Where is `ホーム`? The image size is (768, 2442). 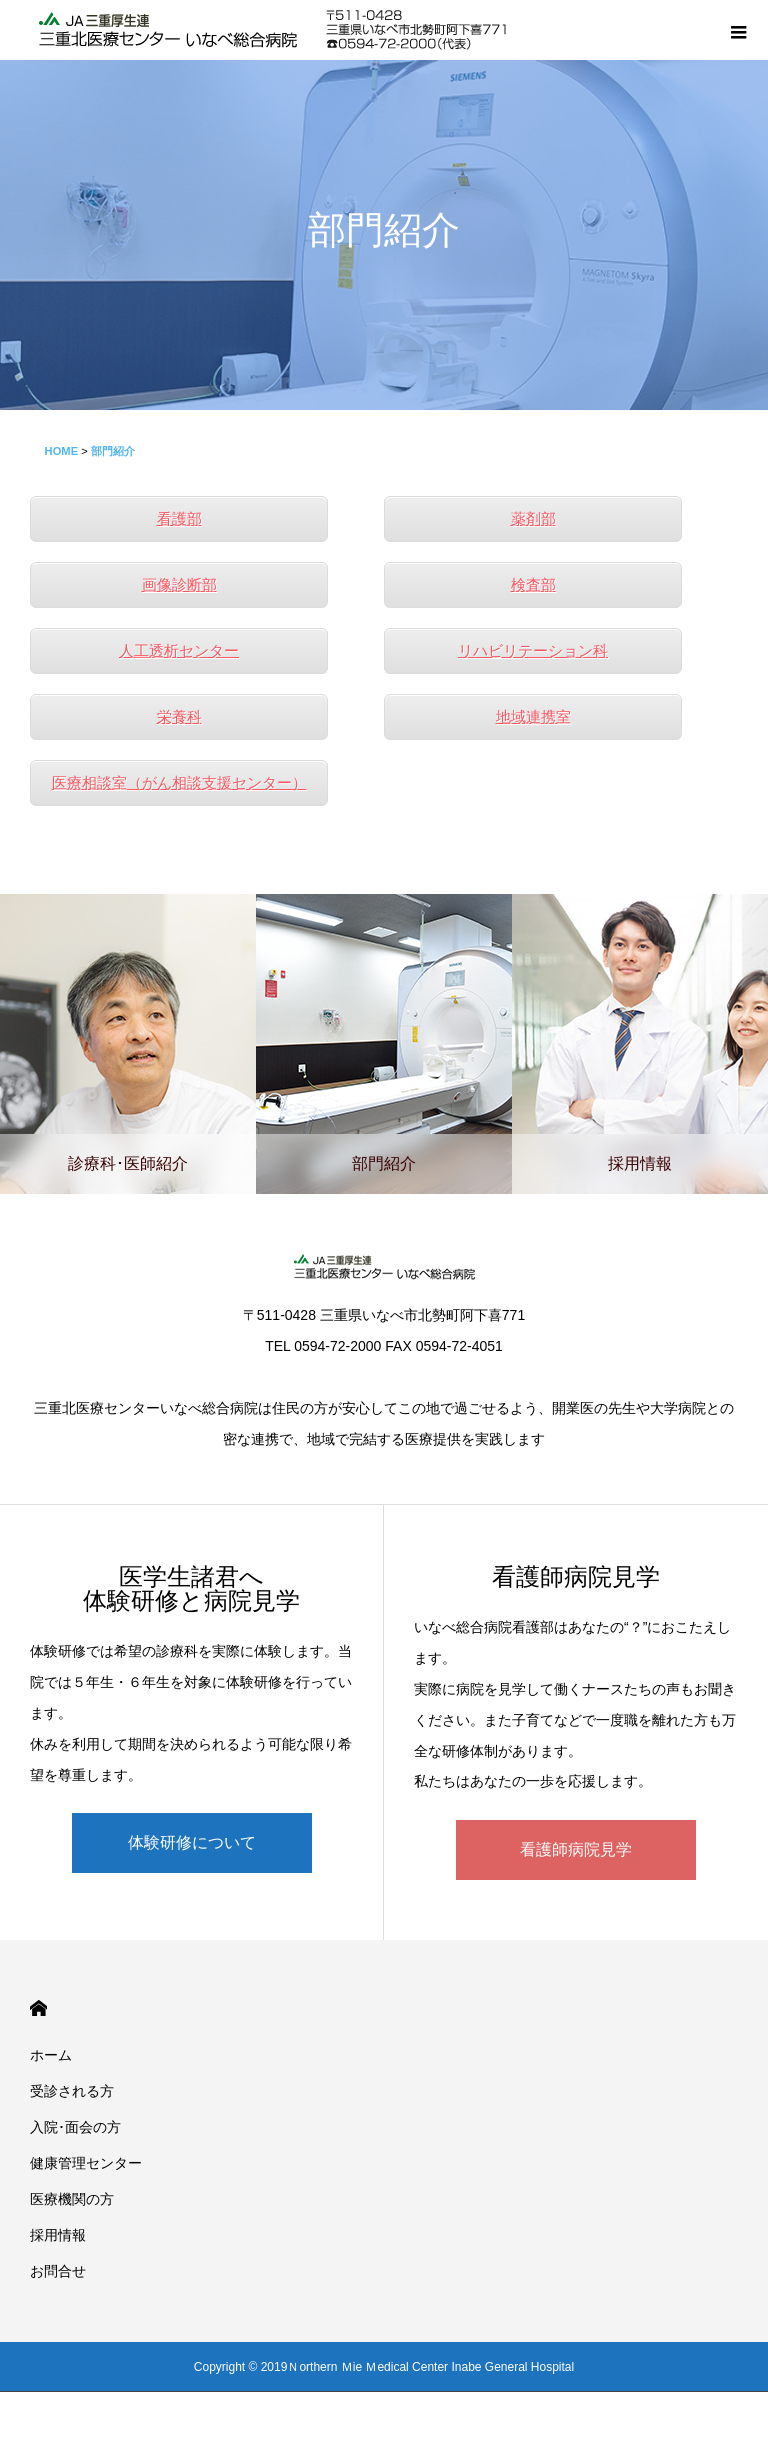
ホーム is located at coordinates (51, 2055).